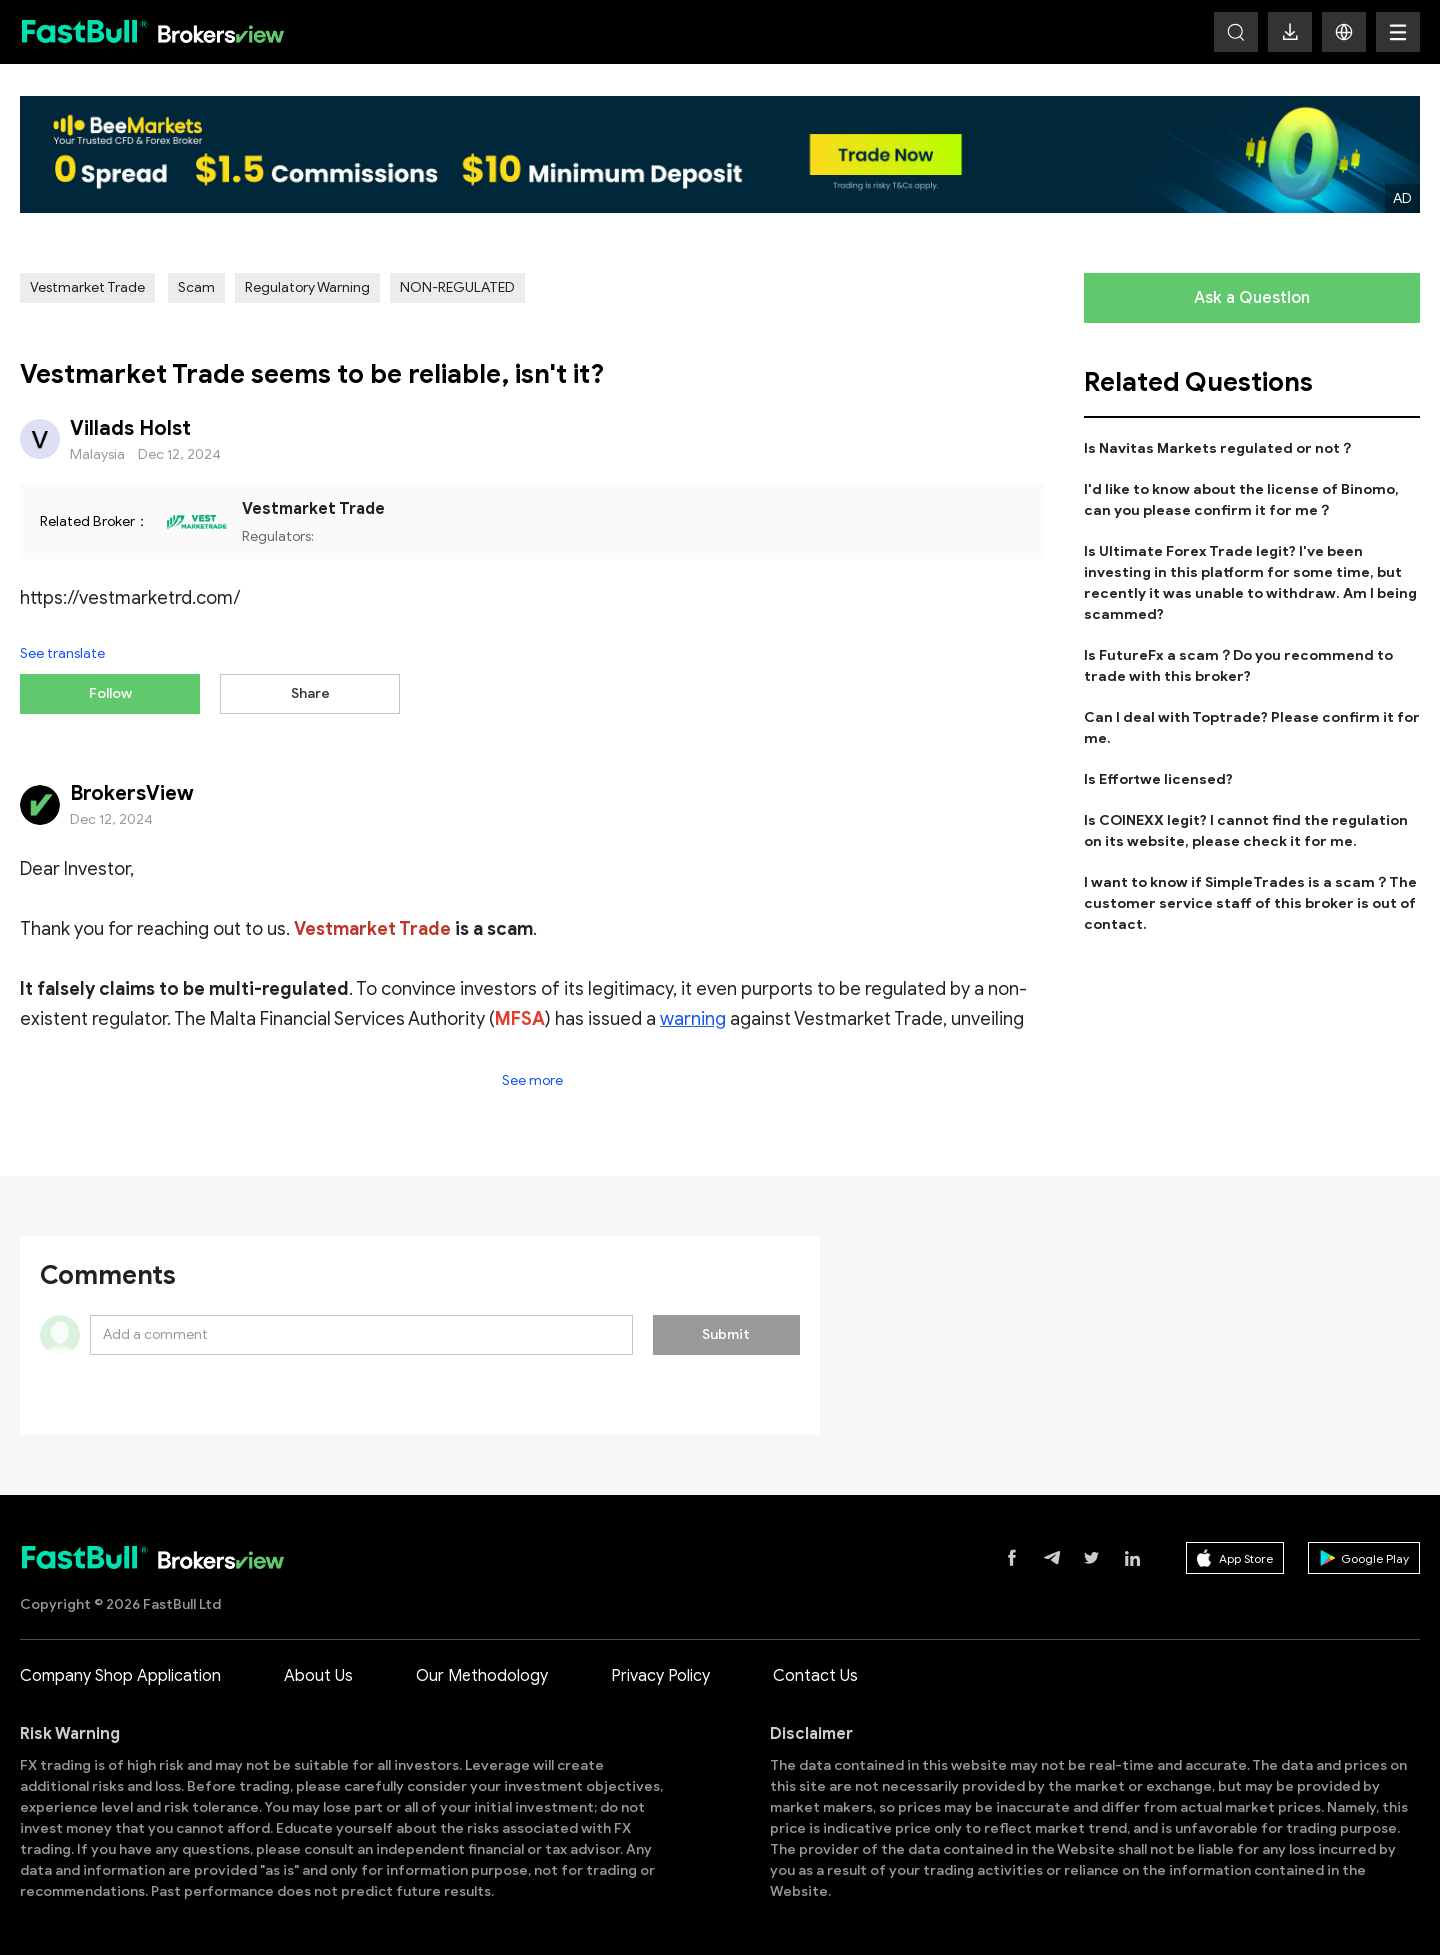 The width and height of the screenshot is (1440, 1955). I want to click on warning, so click(693, 1014).